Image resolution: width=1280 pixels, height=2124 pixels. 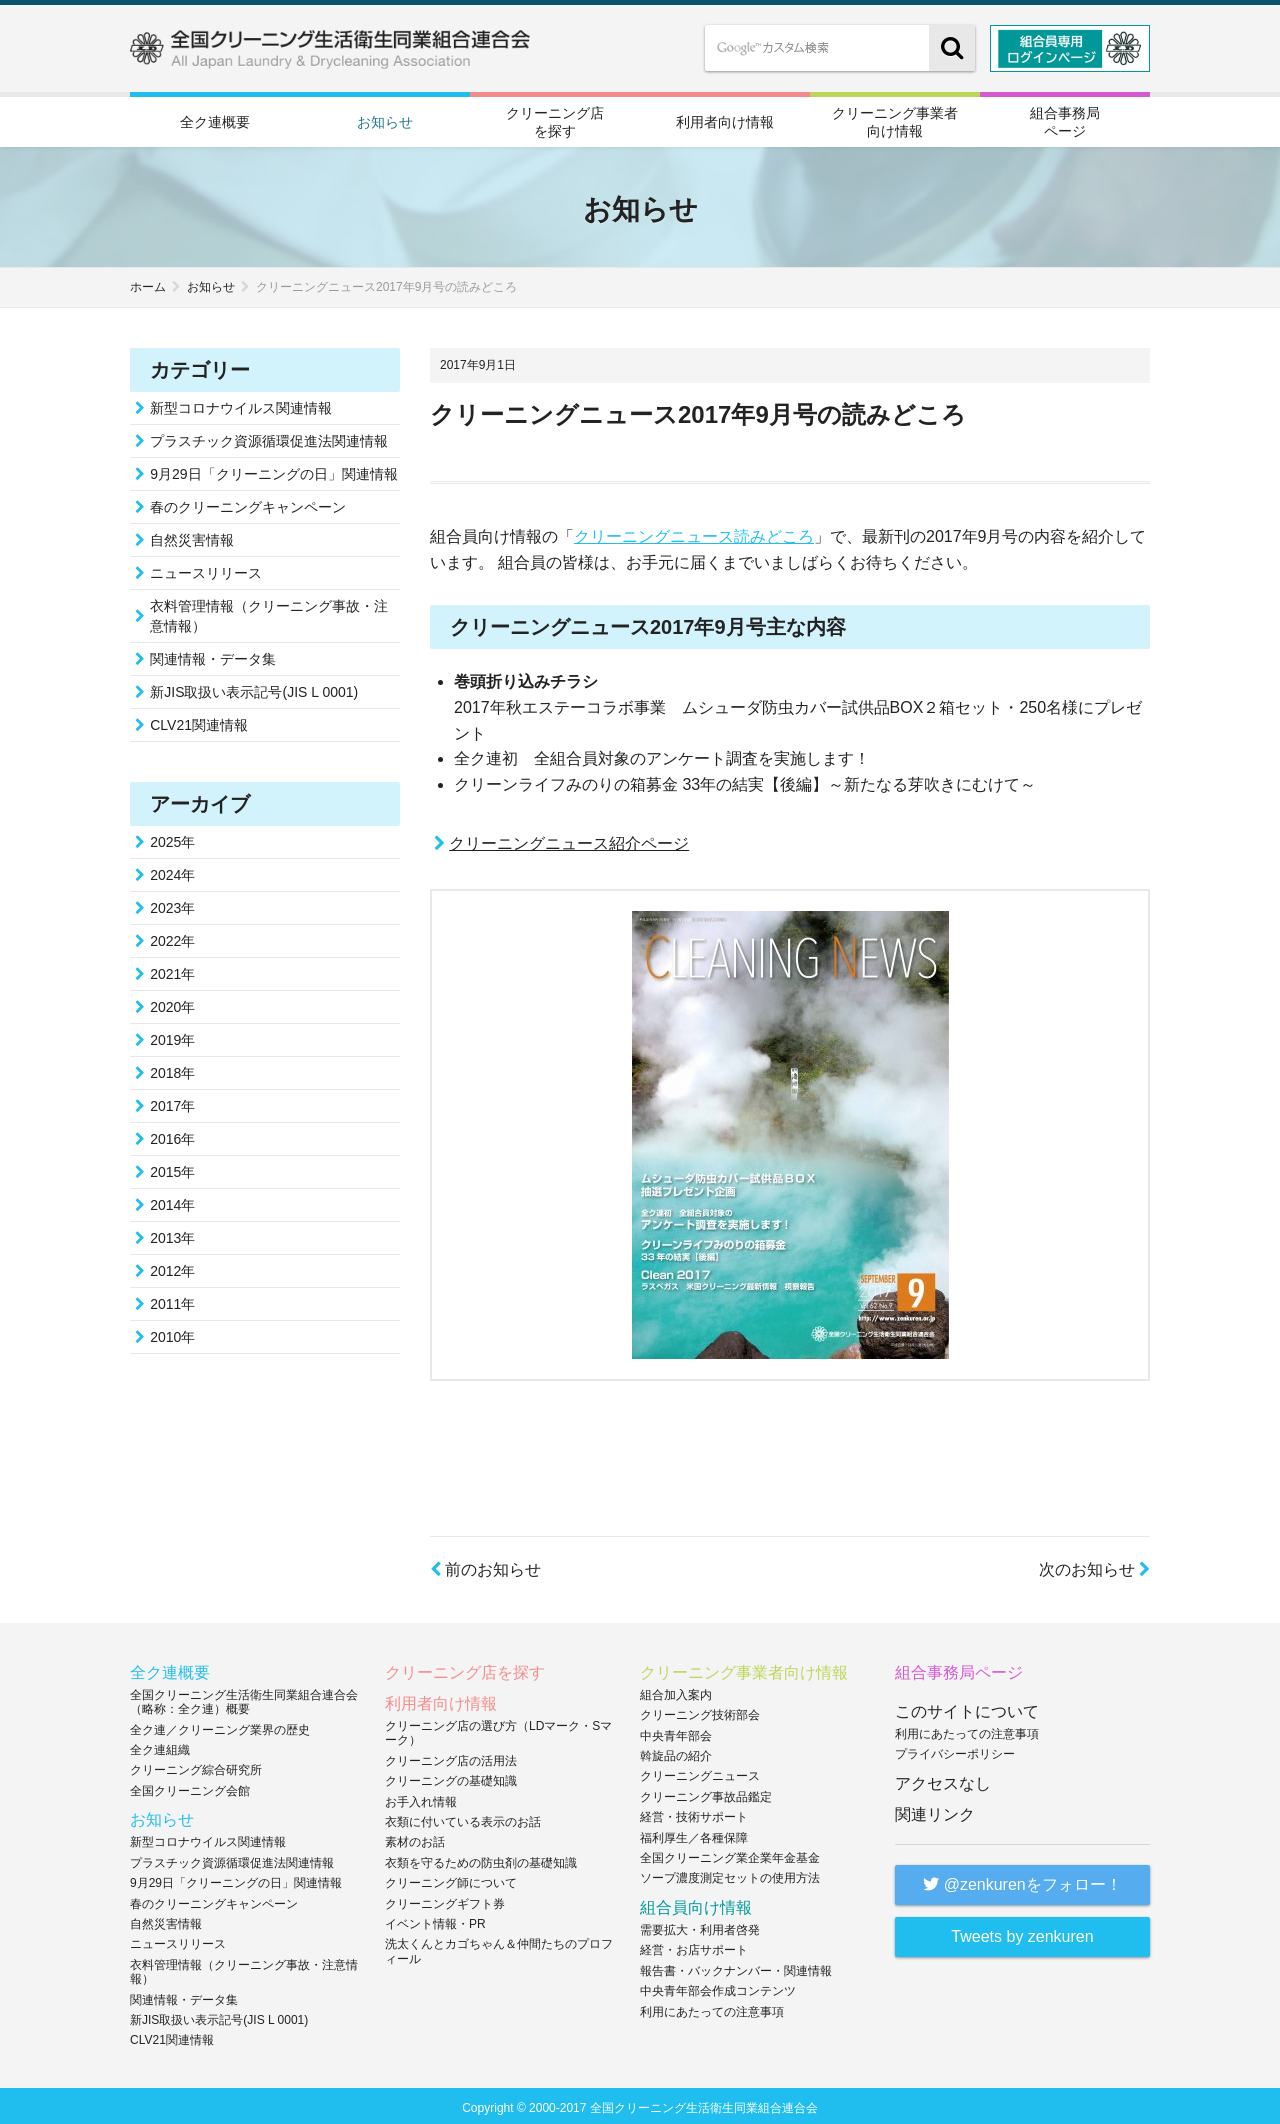 I want to click on 組合事務局ページ, so click(x=1065, y=120).